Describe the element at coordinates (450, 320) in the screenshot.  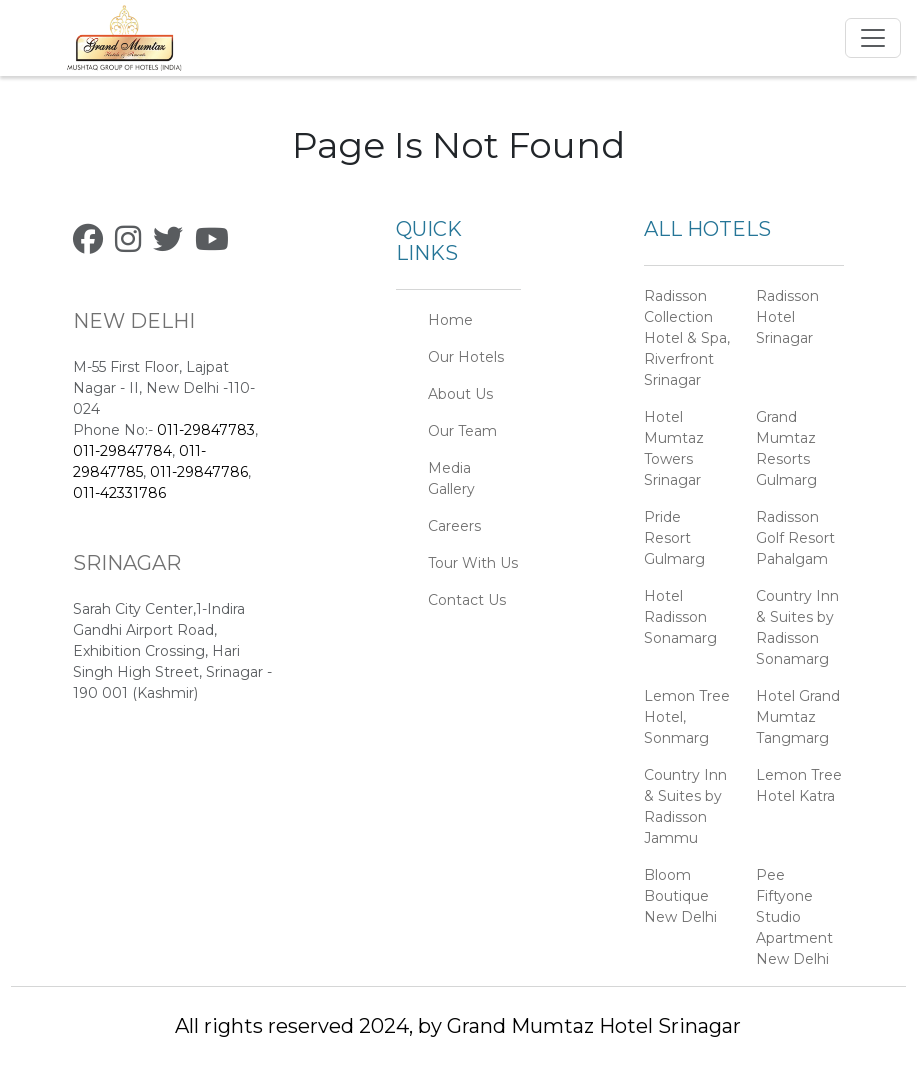
I see `Home` at that location.